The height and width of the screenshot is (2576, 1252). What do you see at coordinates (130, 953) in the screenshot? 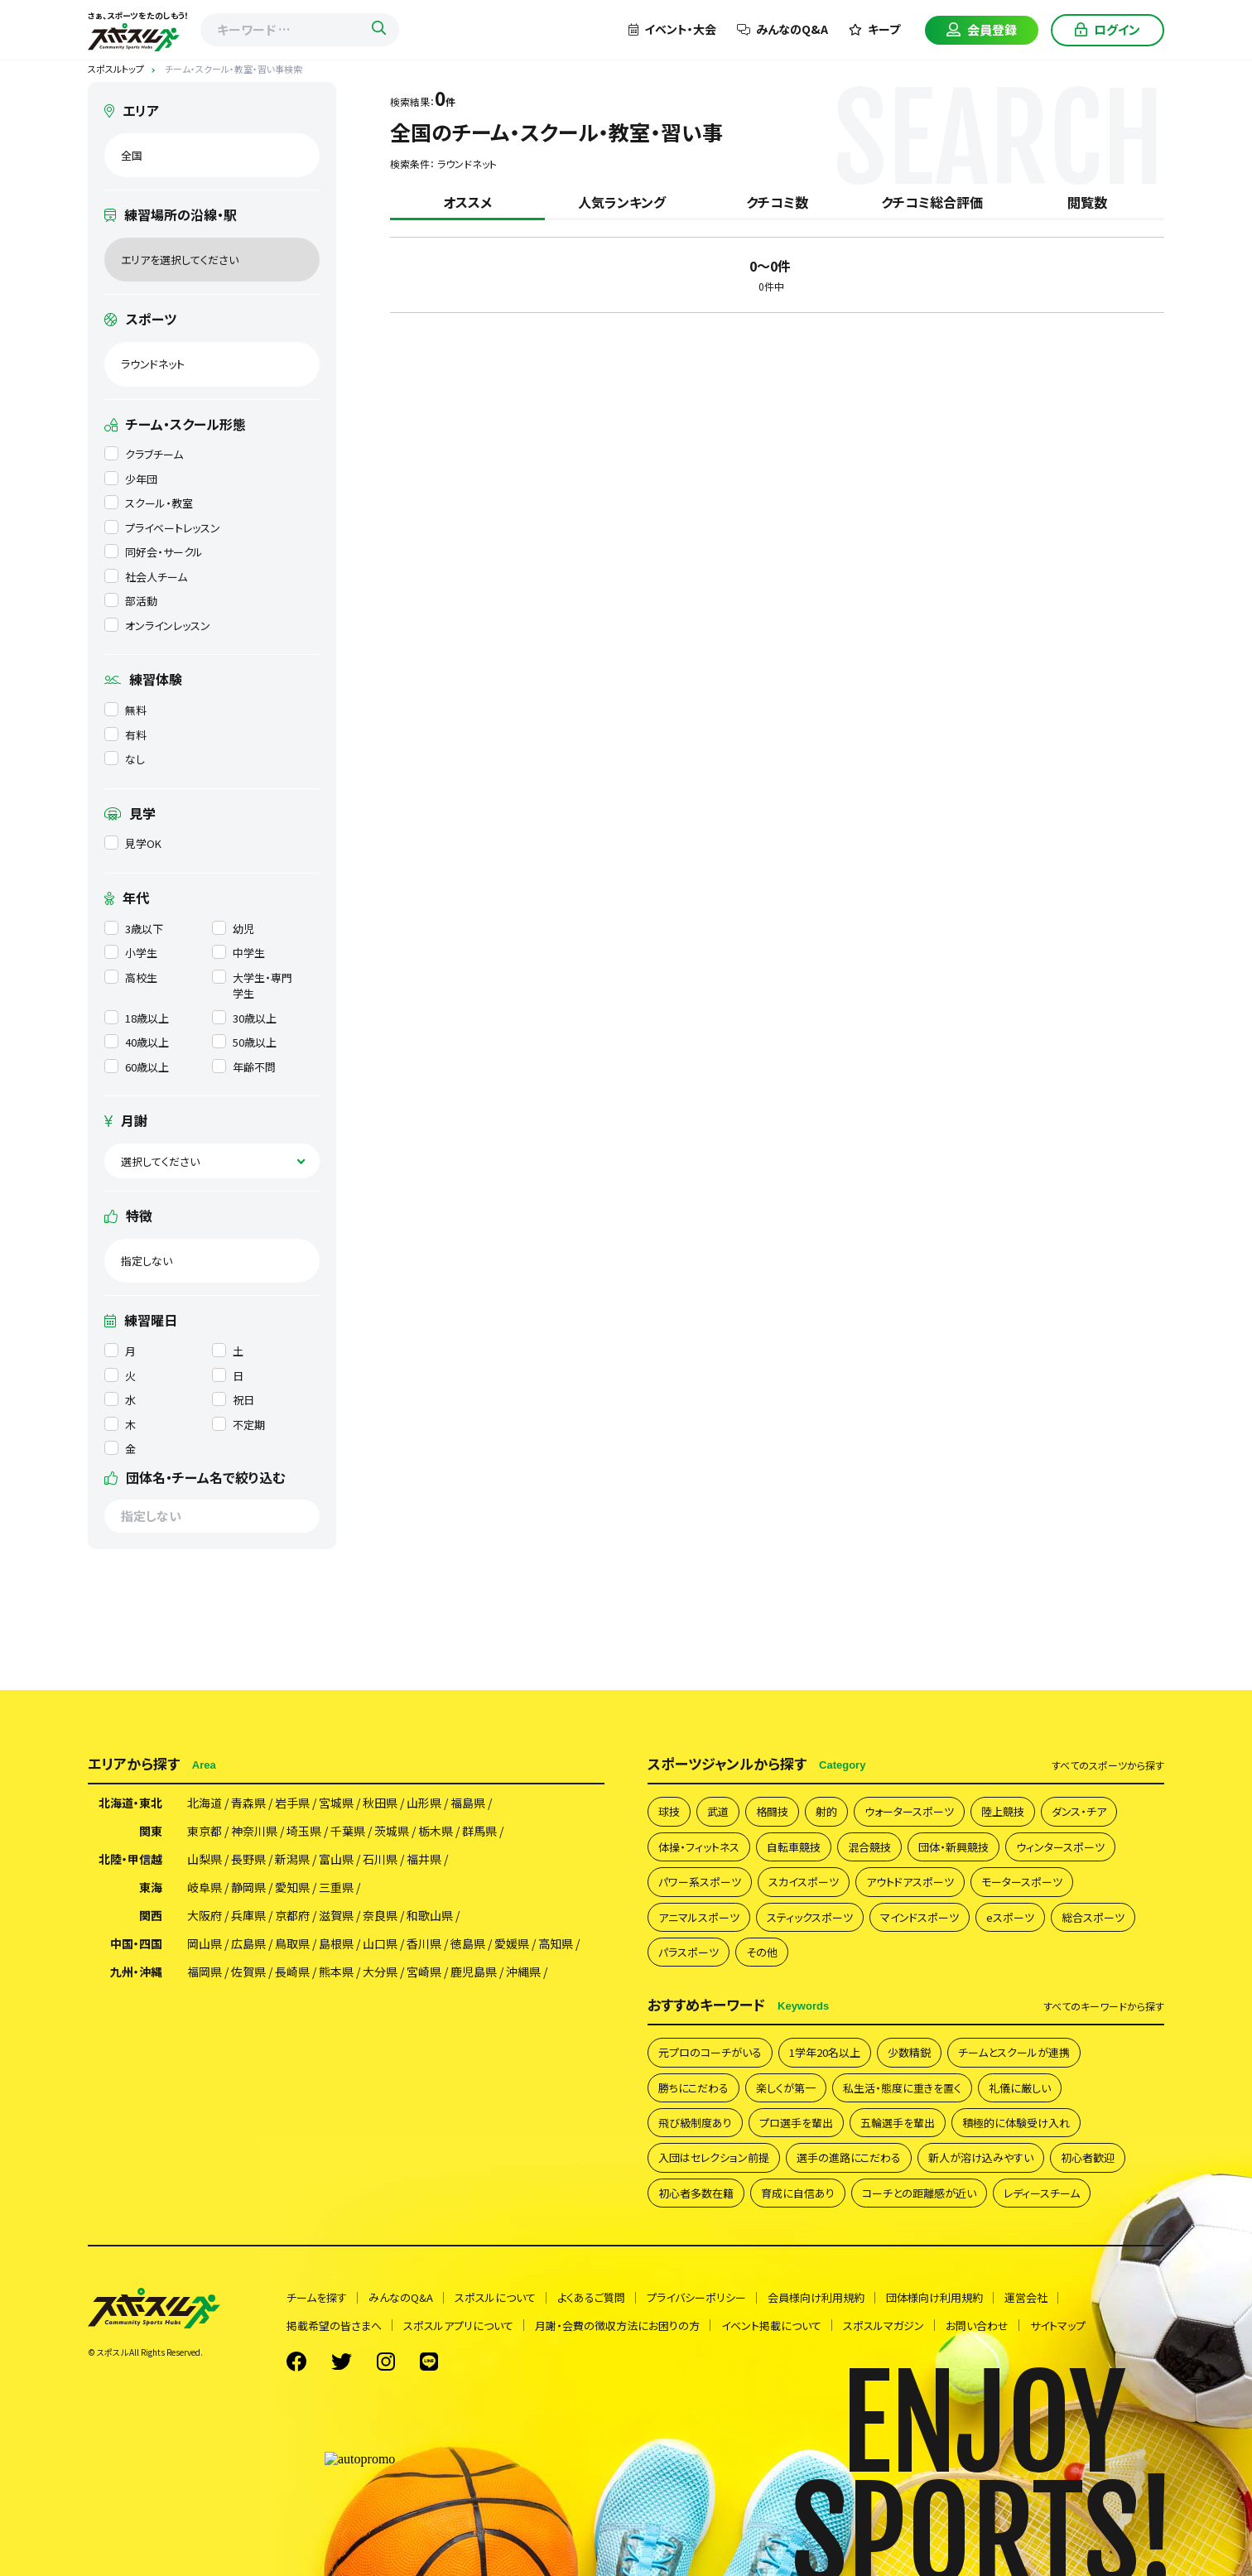
I see `小学生` at bounding box center [130, 953].